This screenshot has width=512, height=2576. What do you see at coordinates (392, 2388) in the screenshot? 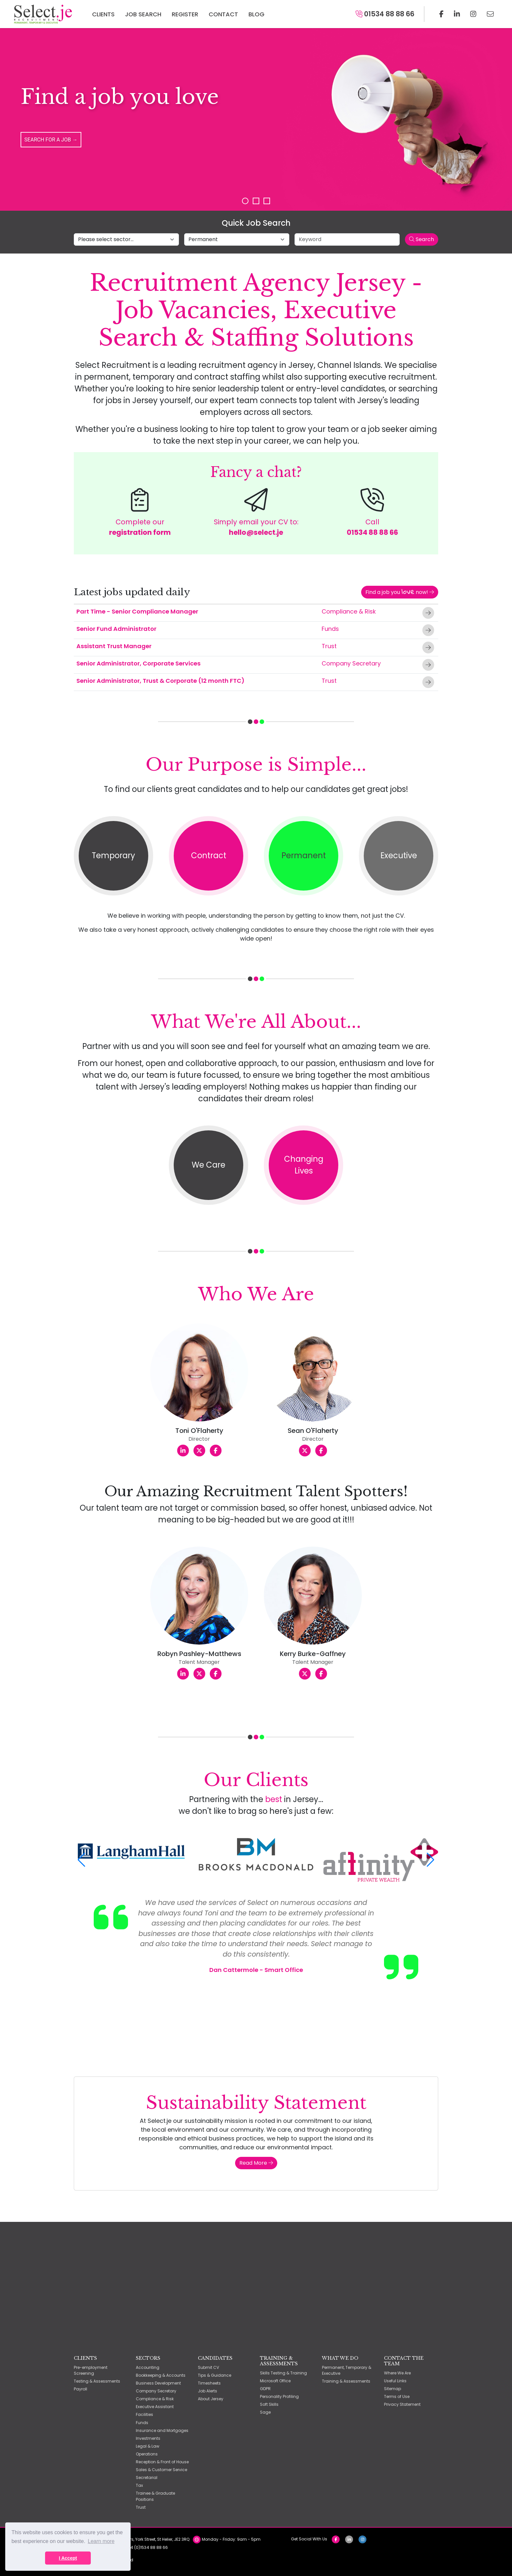
I see `Sitemap` at bounding box center [392, 2388].